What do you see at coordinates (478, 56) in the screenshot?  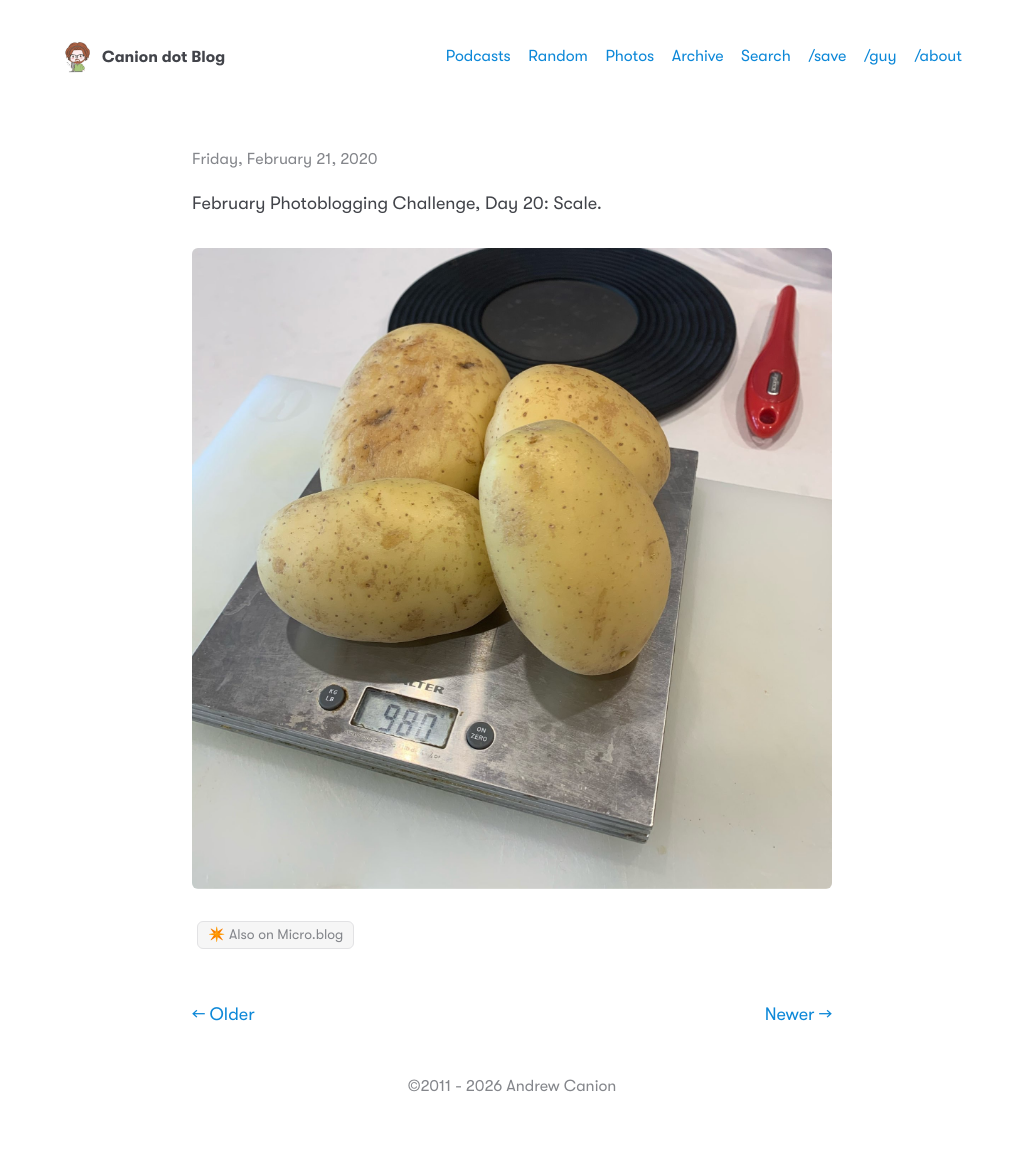 I see `Podcasts` at bounding box center [478, 56].